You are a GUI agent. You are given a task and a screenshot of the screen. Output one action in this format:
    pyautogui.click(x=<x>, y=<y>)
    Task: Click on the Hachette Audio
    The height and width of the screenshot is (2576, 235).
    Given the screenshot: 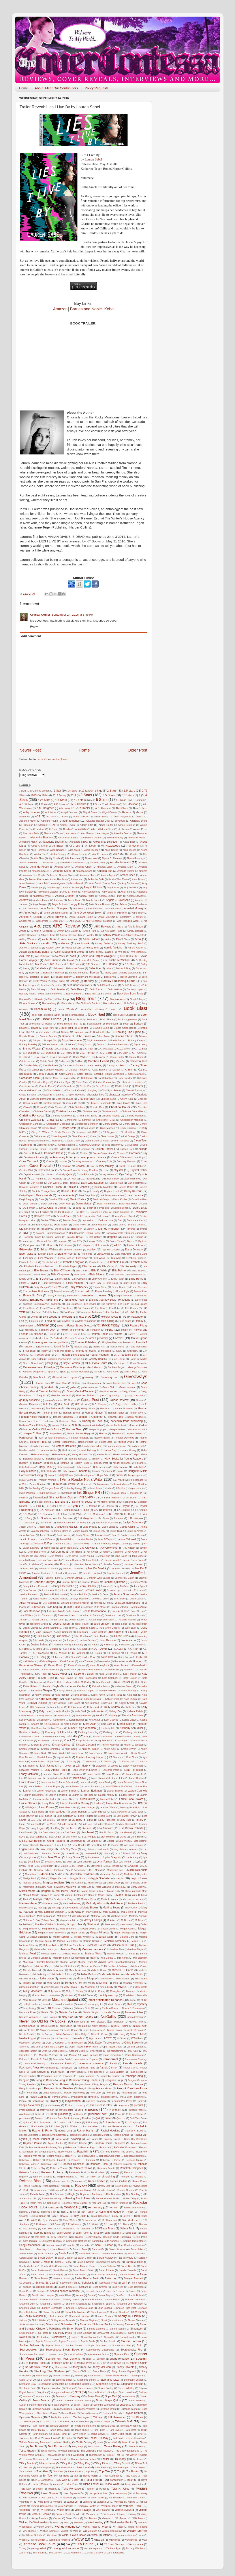 What is the action you would take?
    pyautogui.click(x=55, y=1408)
    